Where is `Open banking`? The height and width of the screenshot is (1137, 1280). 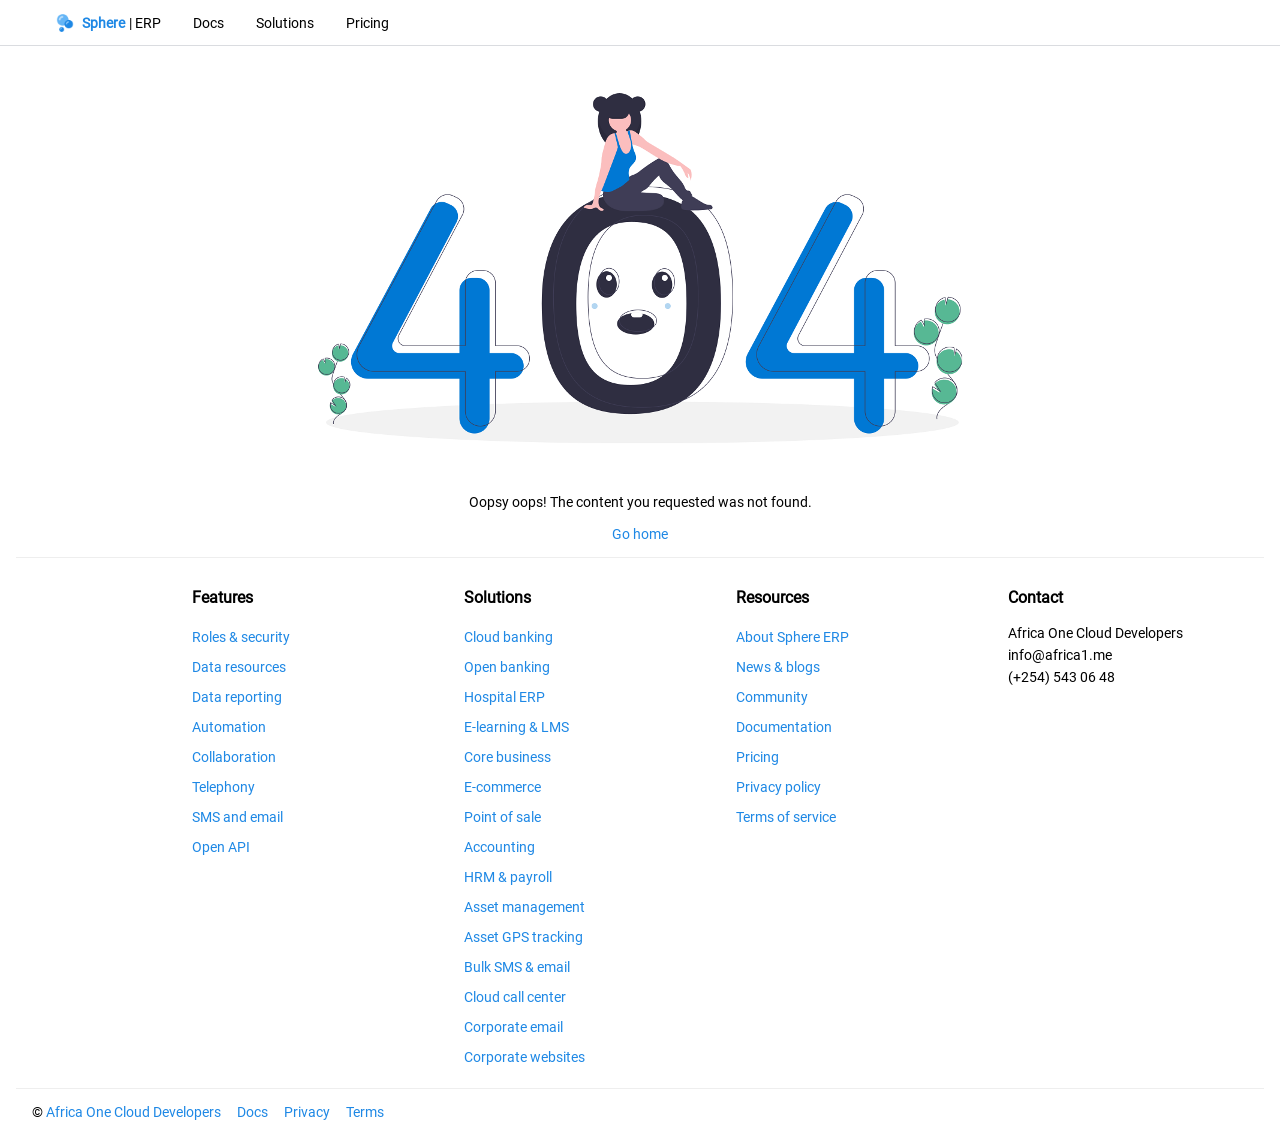 Open banking is located at coordinates (507, 667).